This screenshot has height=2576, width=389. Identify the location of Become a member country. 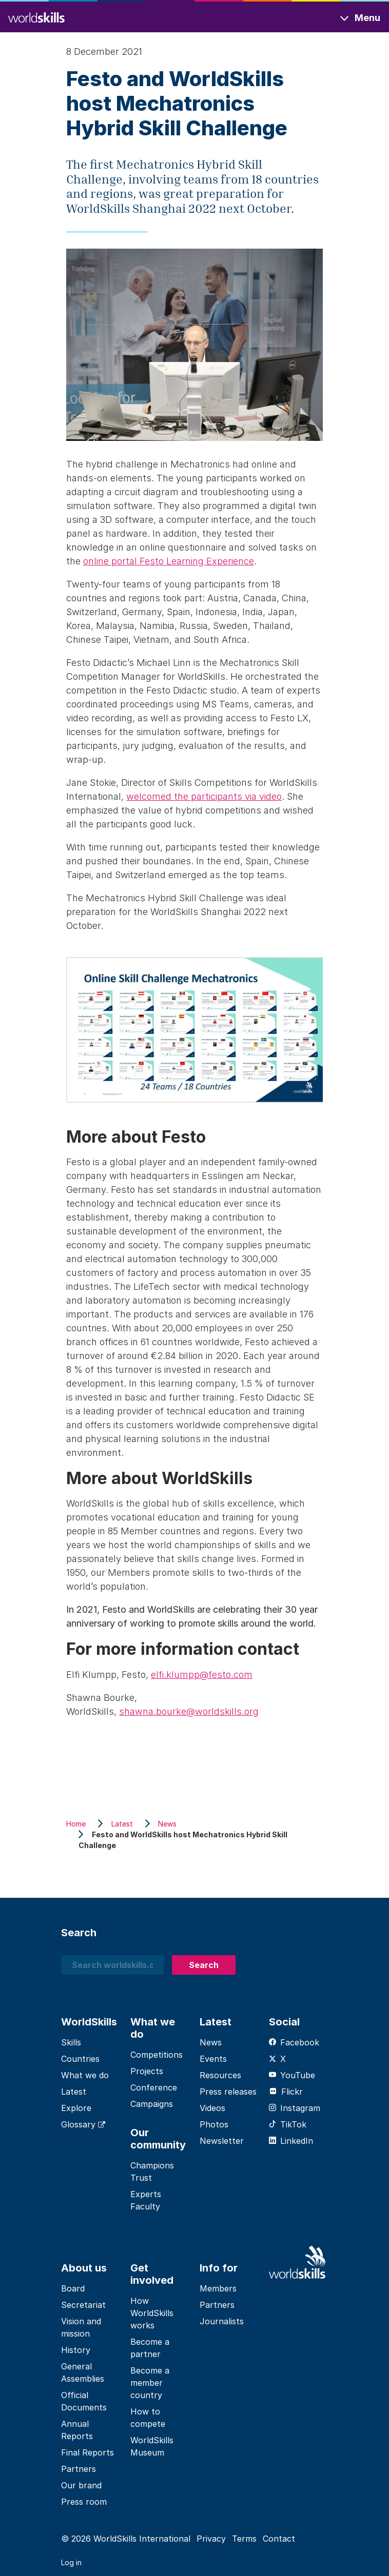
(149, 2382).